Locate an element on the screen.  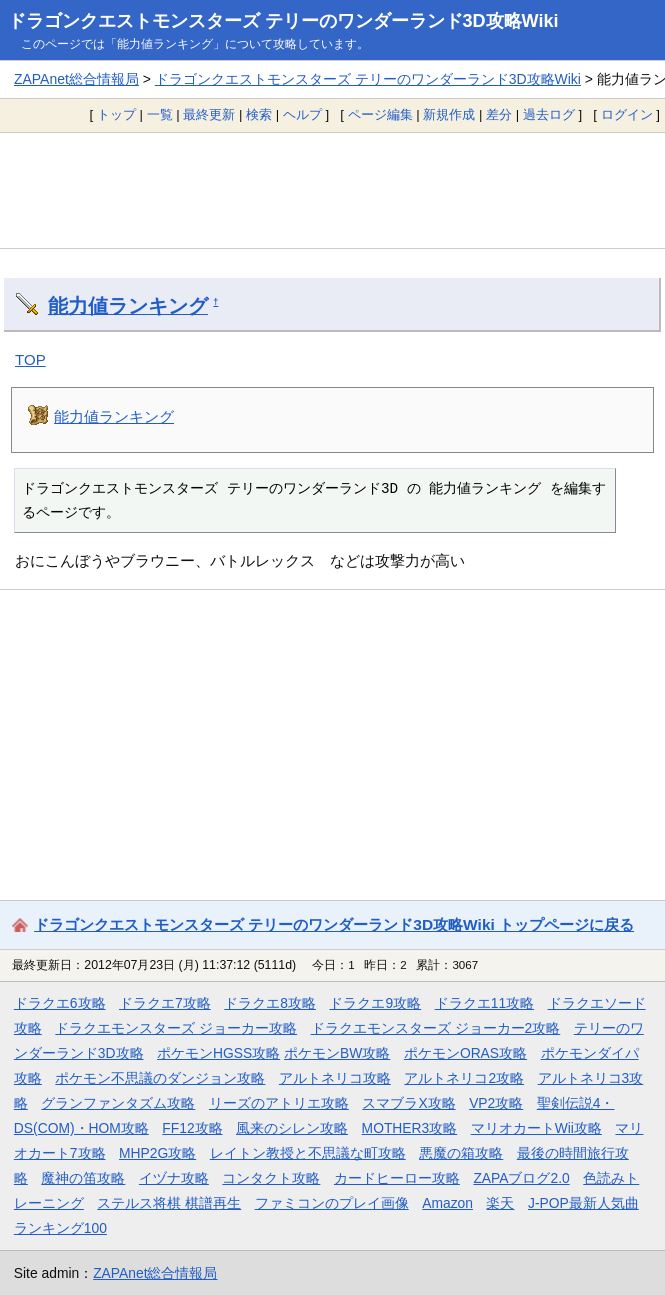
ドラクエ8攻略 is located at coordinates (270, 1003).